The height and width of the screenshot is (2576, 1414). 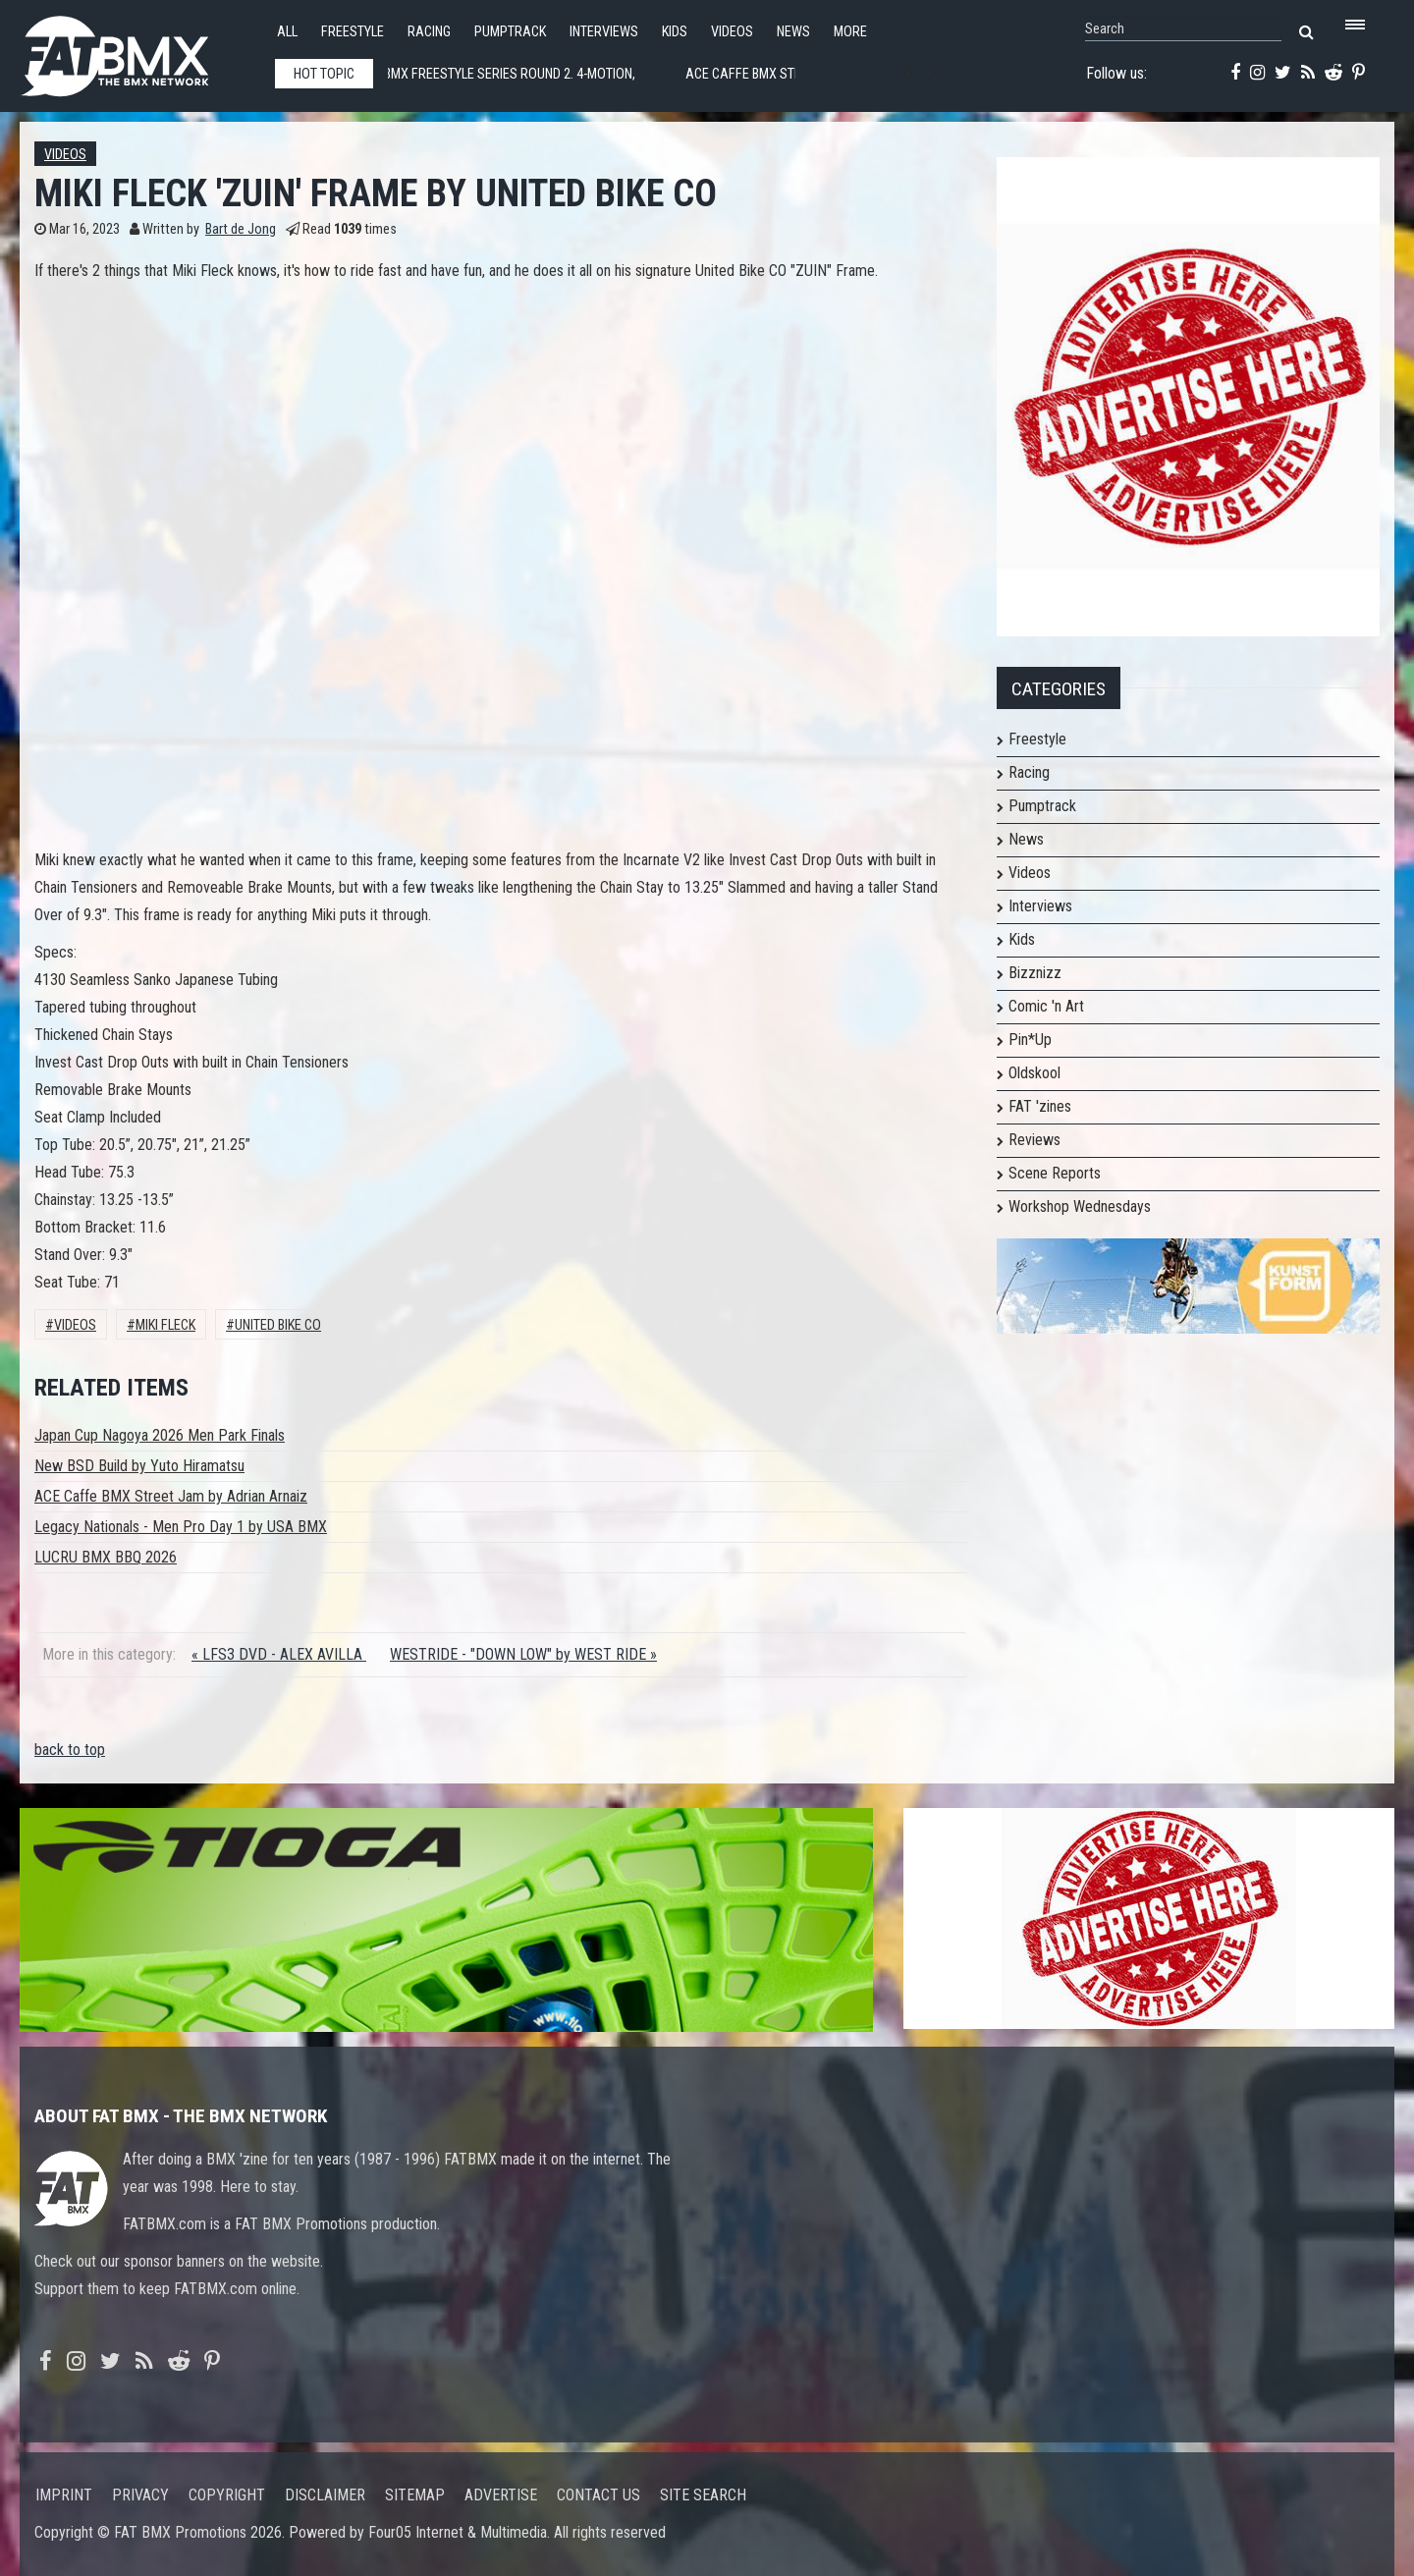 What do you see at coordinates (278, 1325) in the screenshot?
I see `United Bike Co` at bounding box center [278, 1325].